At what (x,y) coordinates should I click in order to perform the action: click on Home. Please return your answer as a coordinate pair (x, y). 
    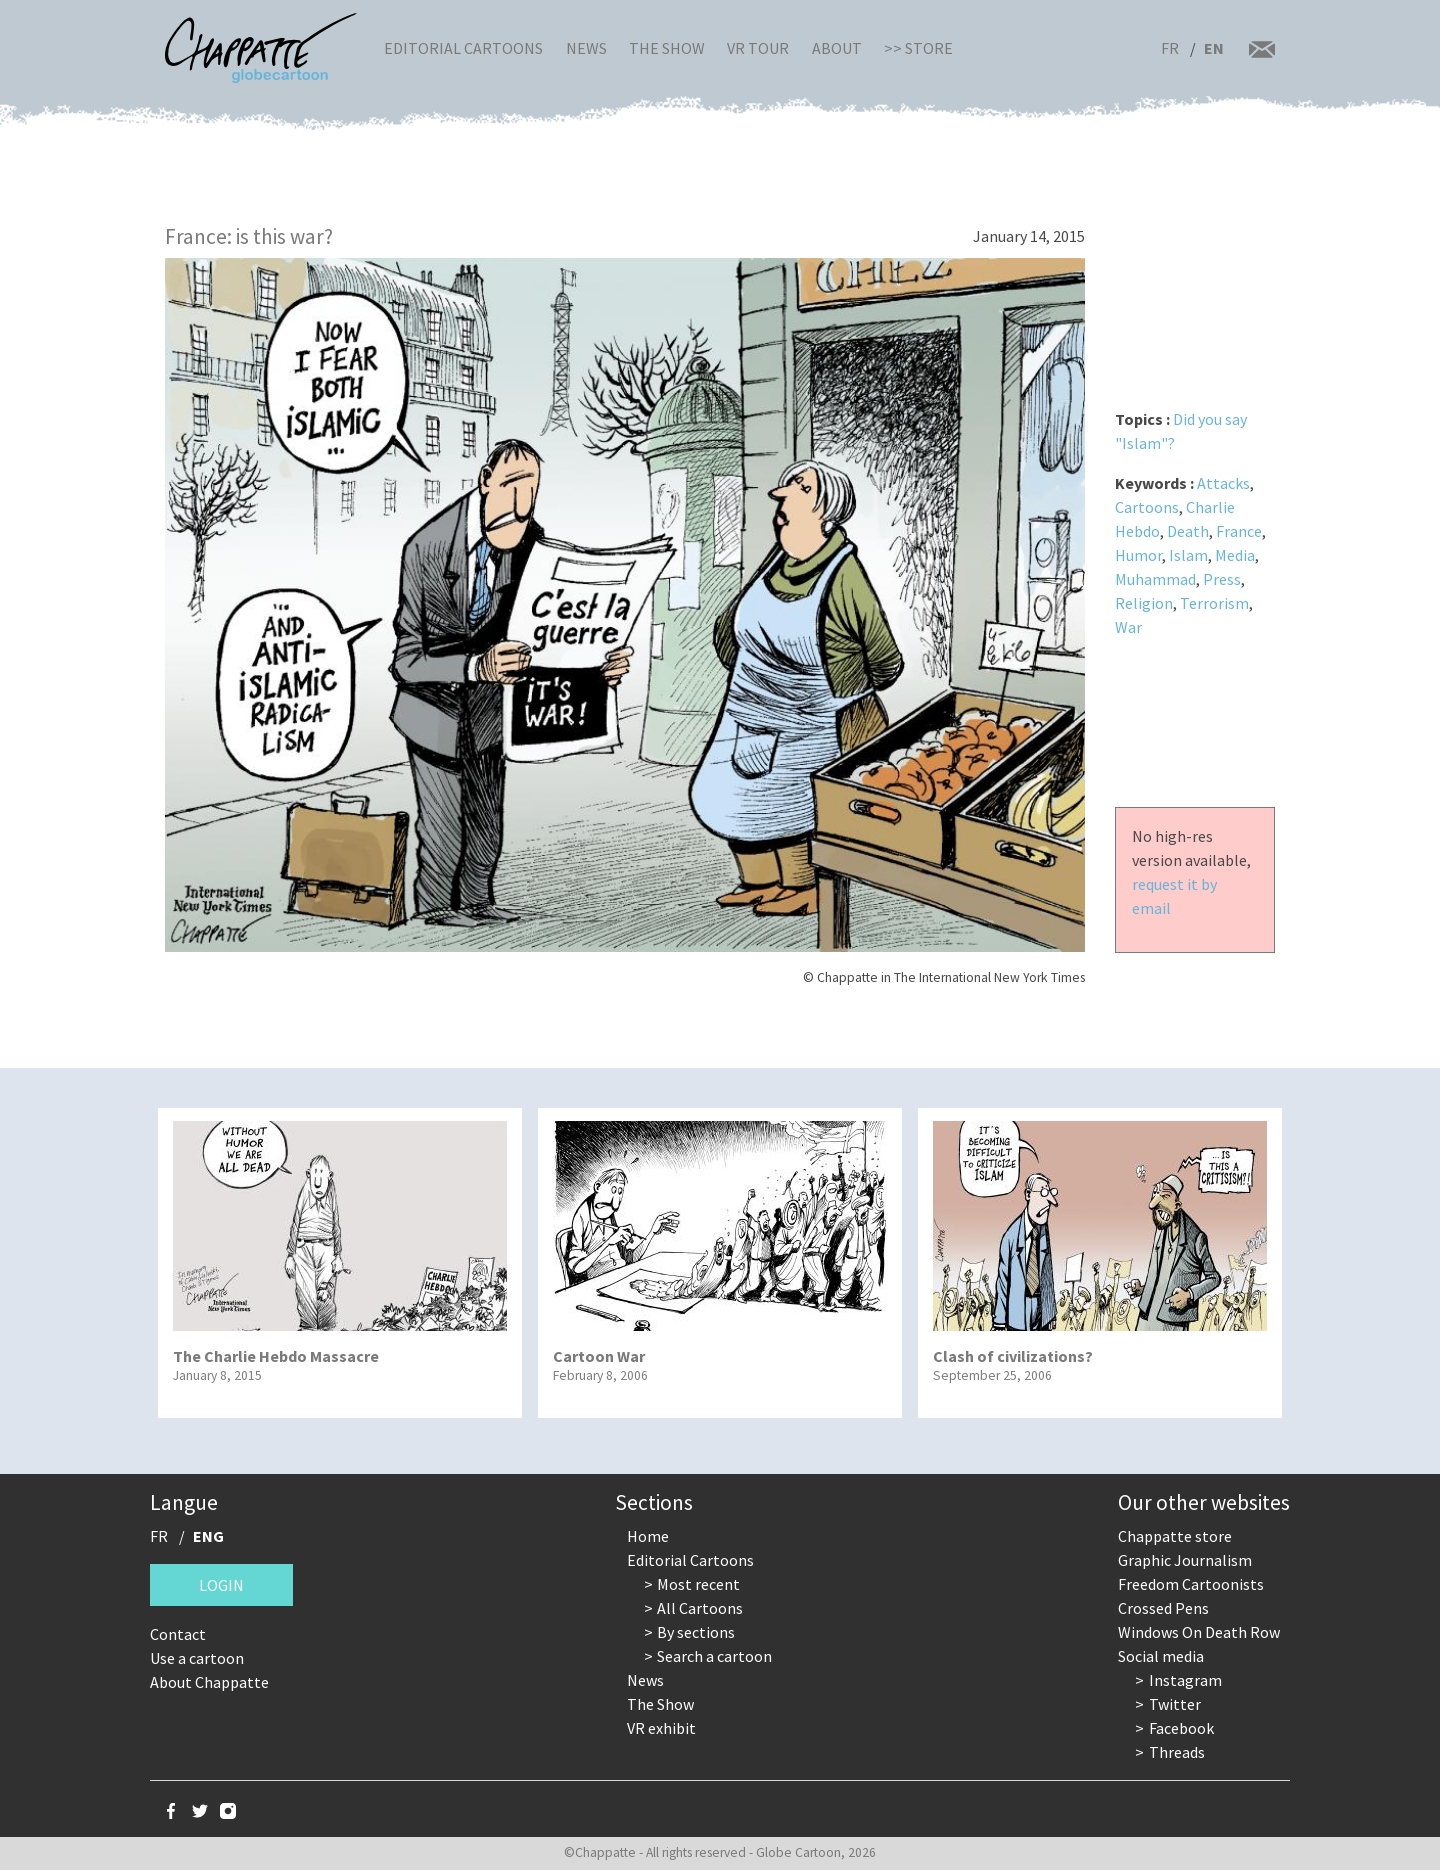
    Looking at the image, I should click on (648, 1536).